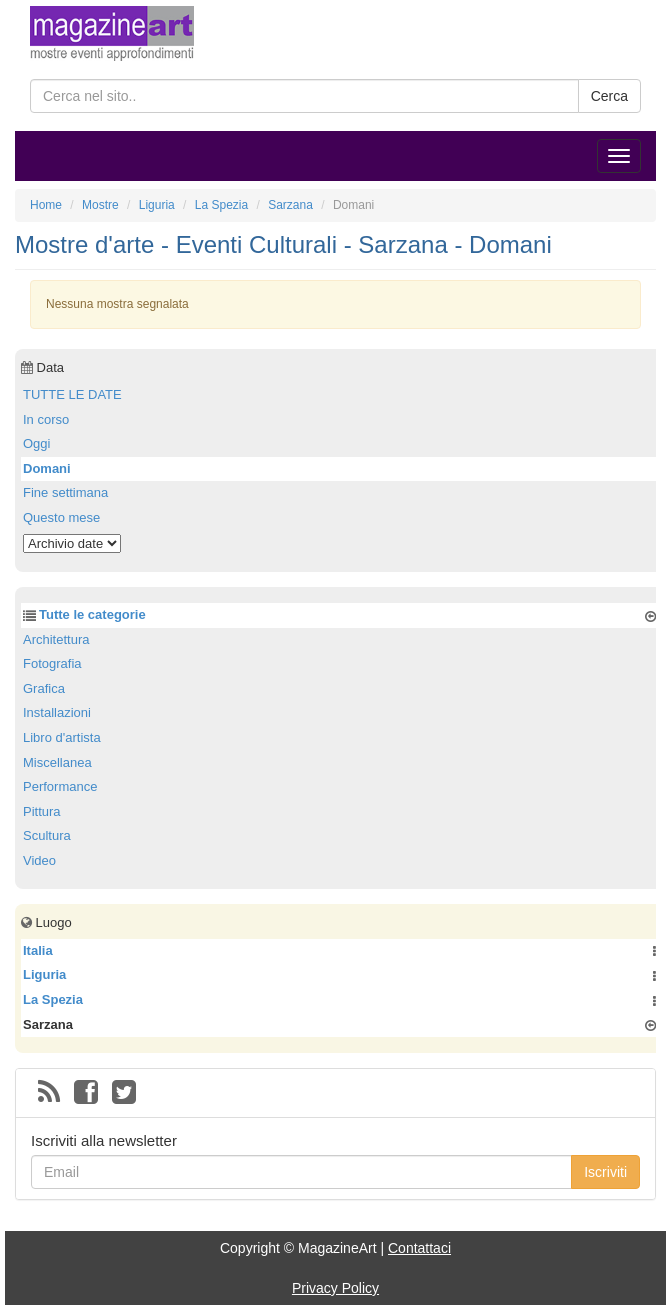  I want to click on In corso, so click(46, 419).